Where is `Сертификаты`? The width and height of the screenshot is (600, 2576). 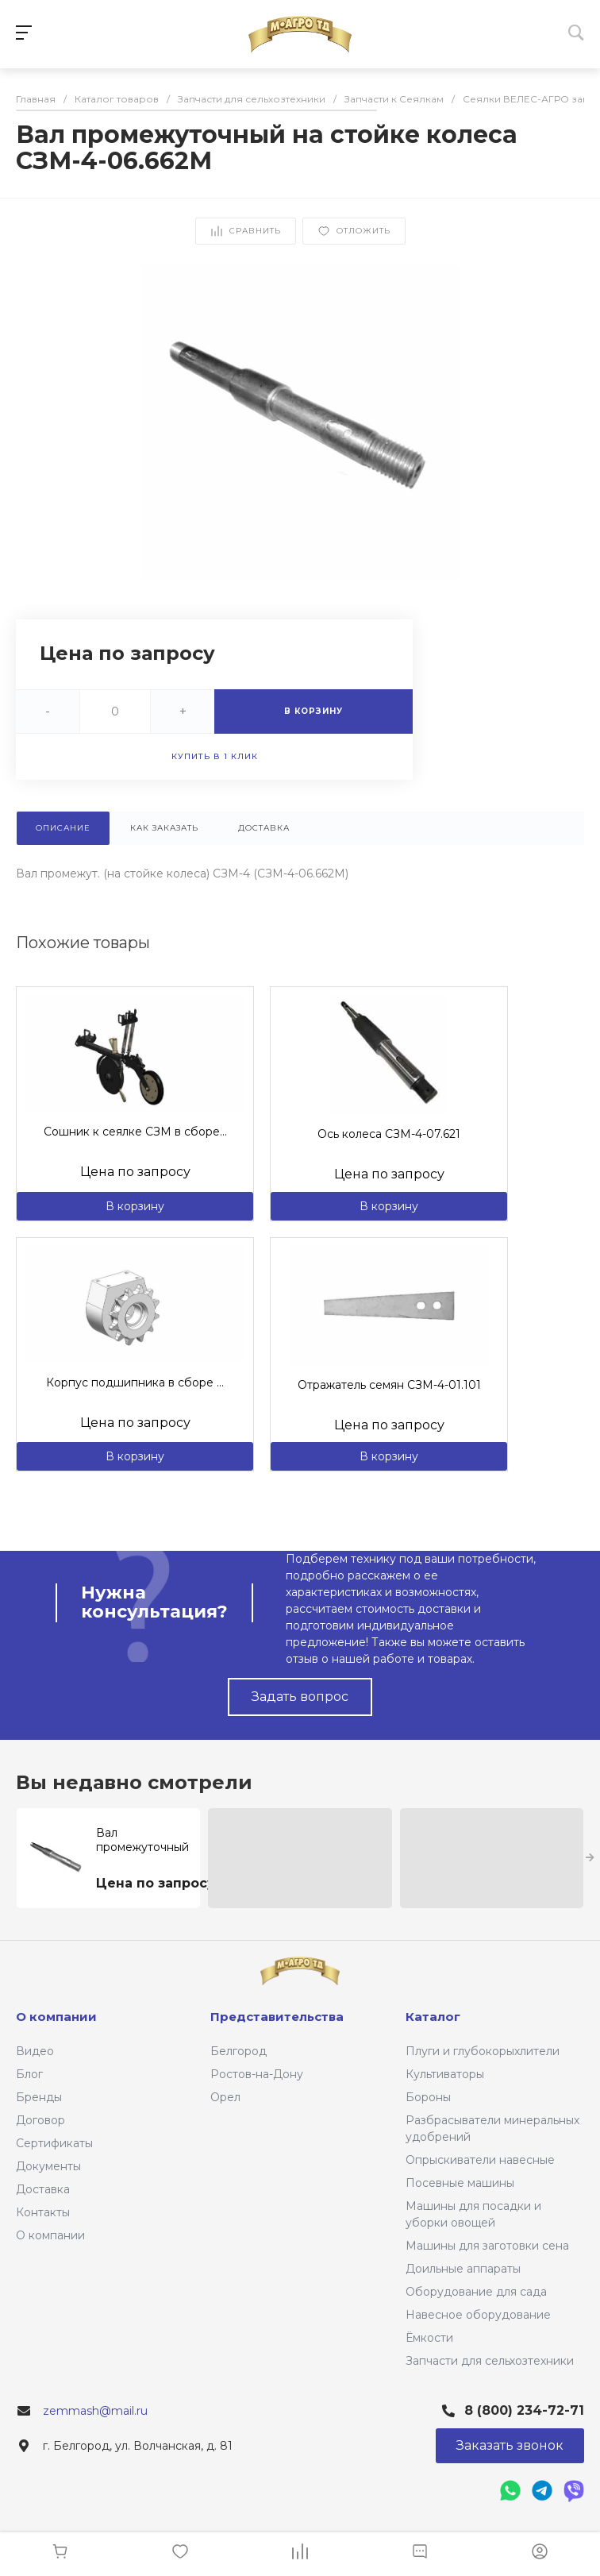
Сертификаты is located at coordinates (54, 2143).